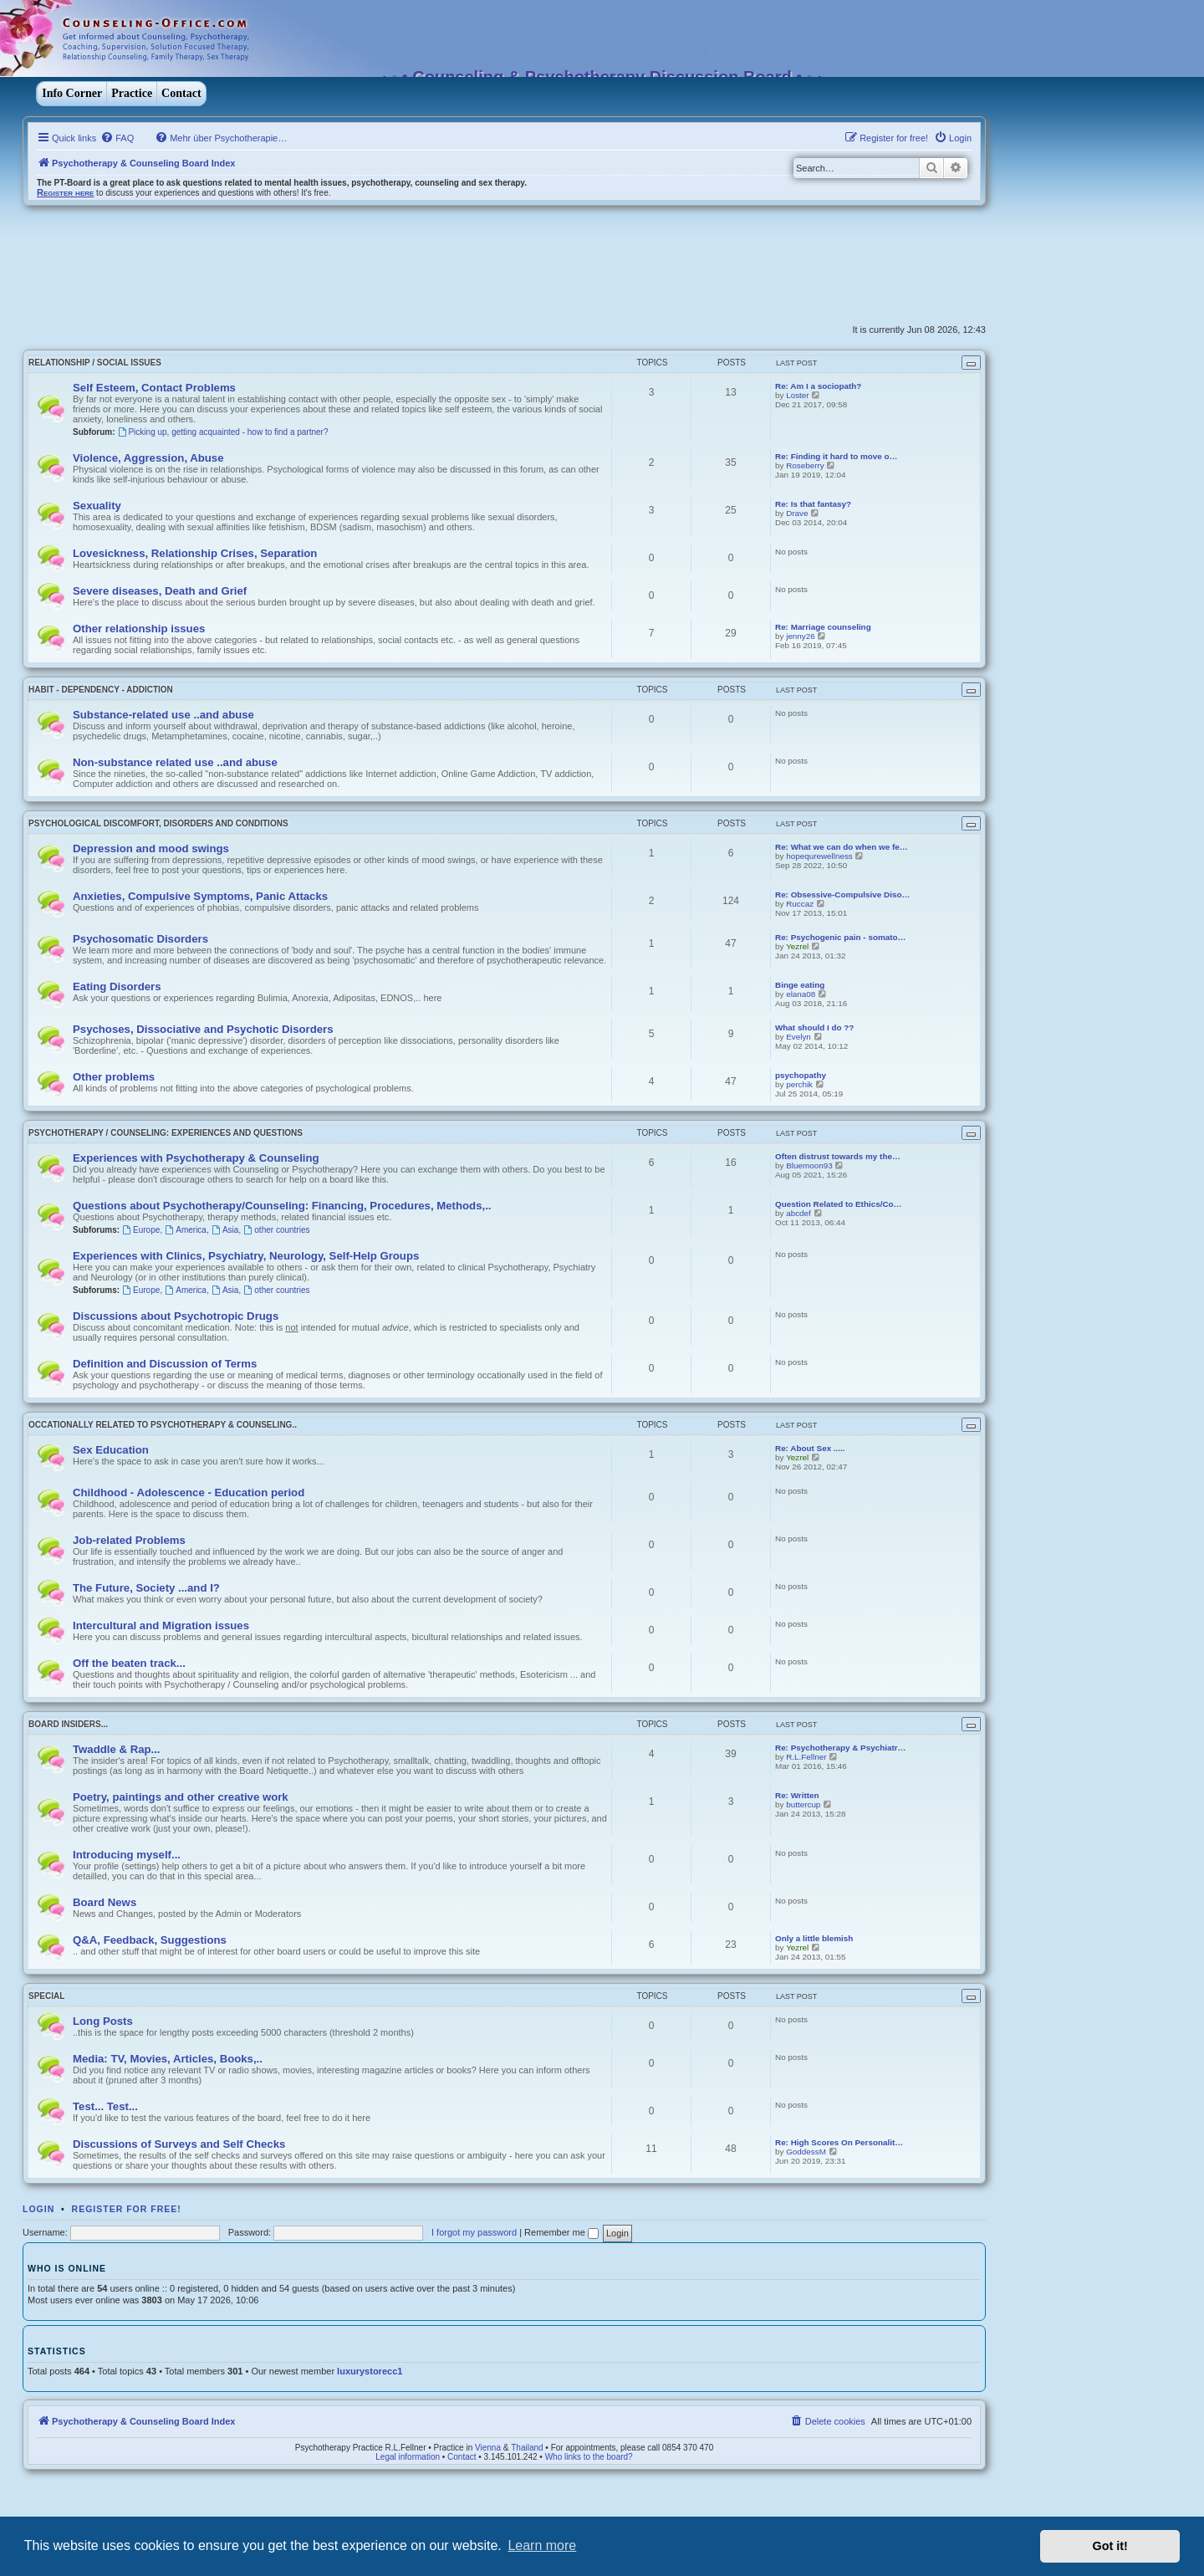 This screenshot has height=2576, width=1204. Describe the element at coordinates (179, 2144) in the screenshot. I see `Discussions of Surveys and Self Checks` at that location.